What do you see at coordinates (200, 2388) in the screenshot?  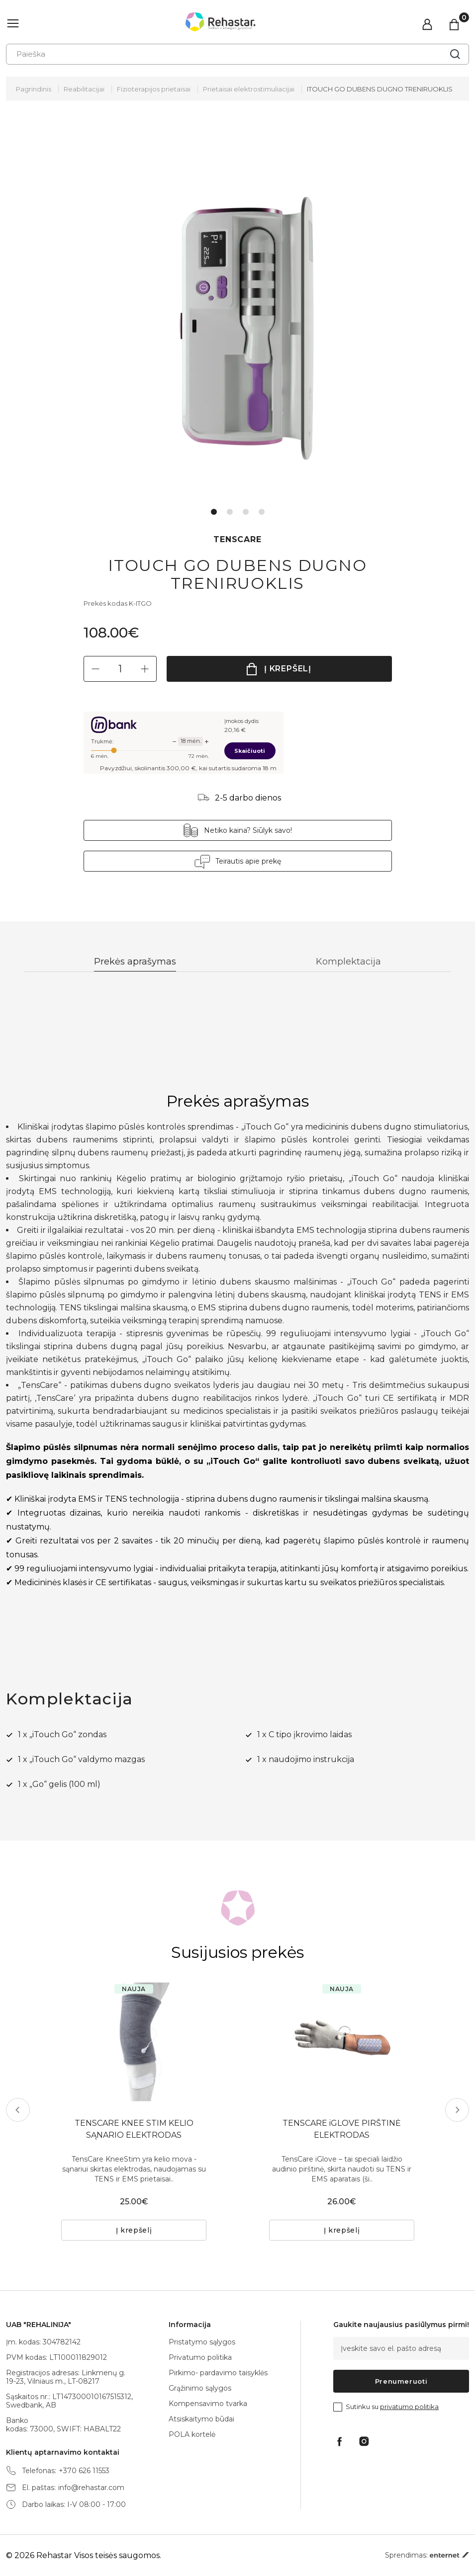 I see `Grąžinimo sąlygos` at bounding box center [200, 2388].